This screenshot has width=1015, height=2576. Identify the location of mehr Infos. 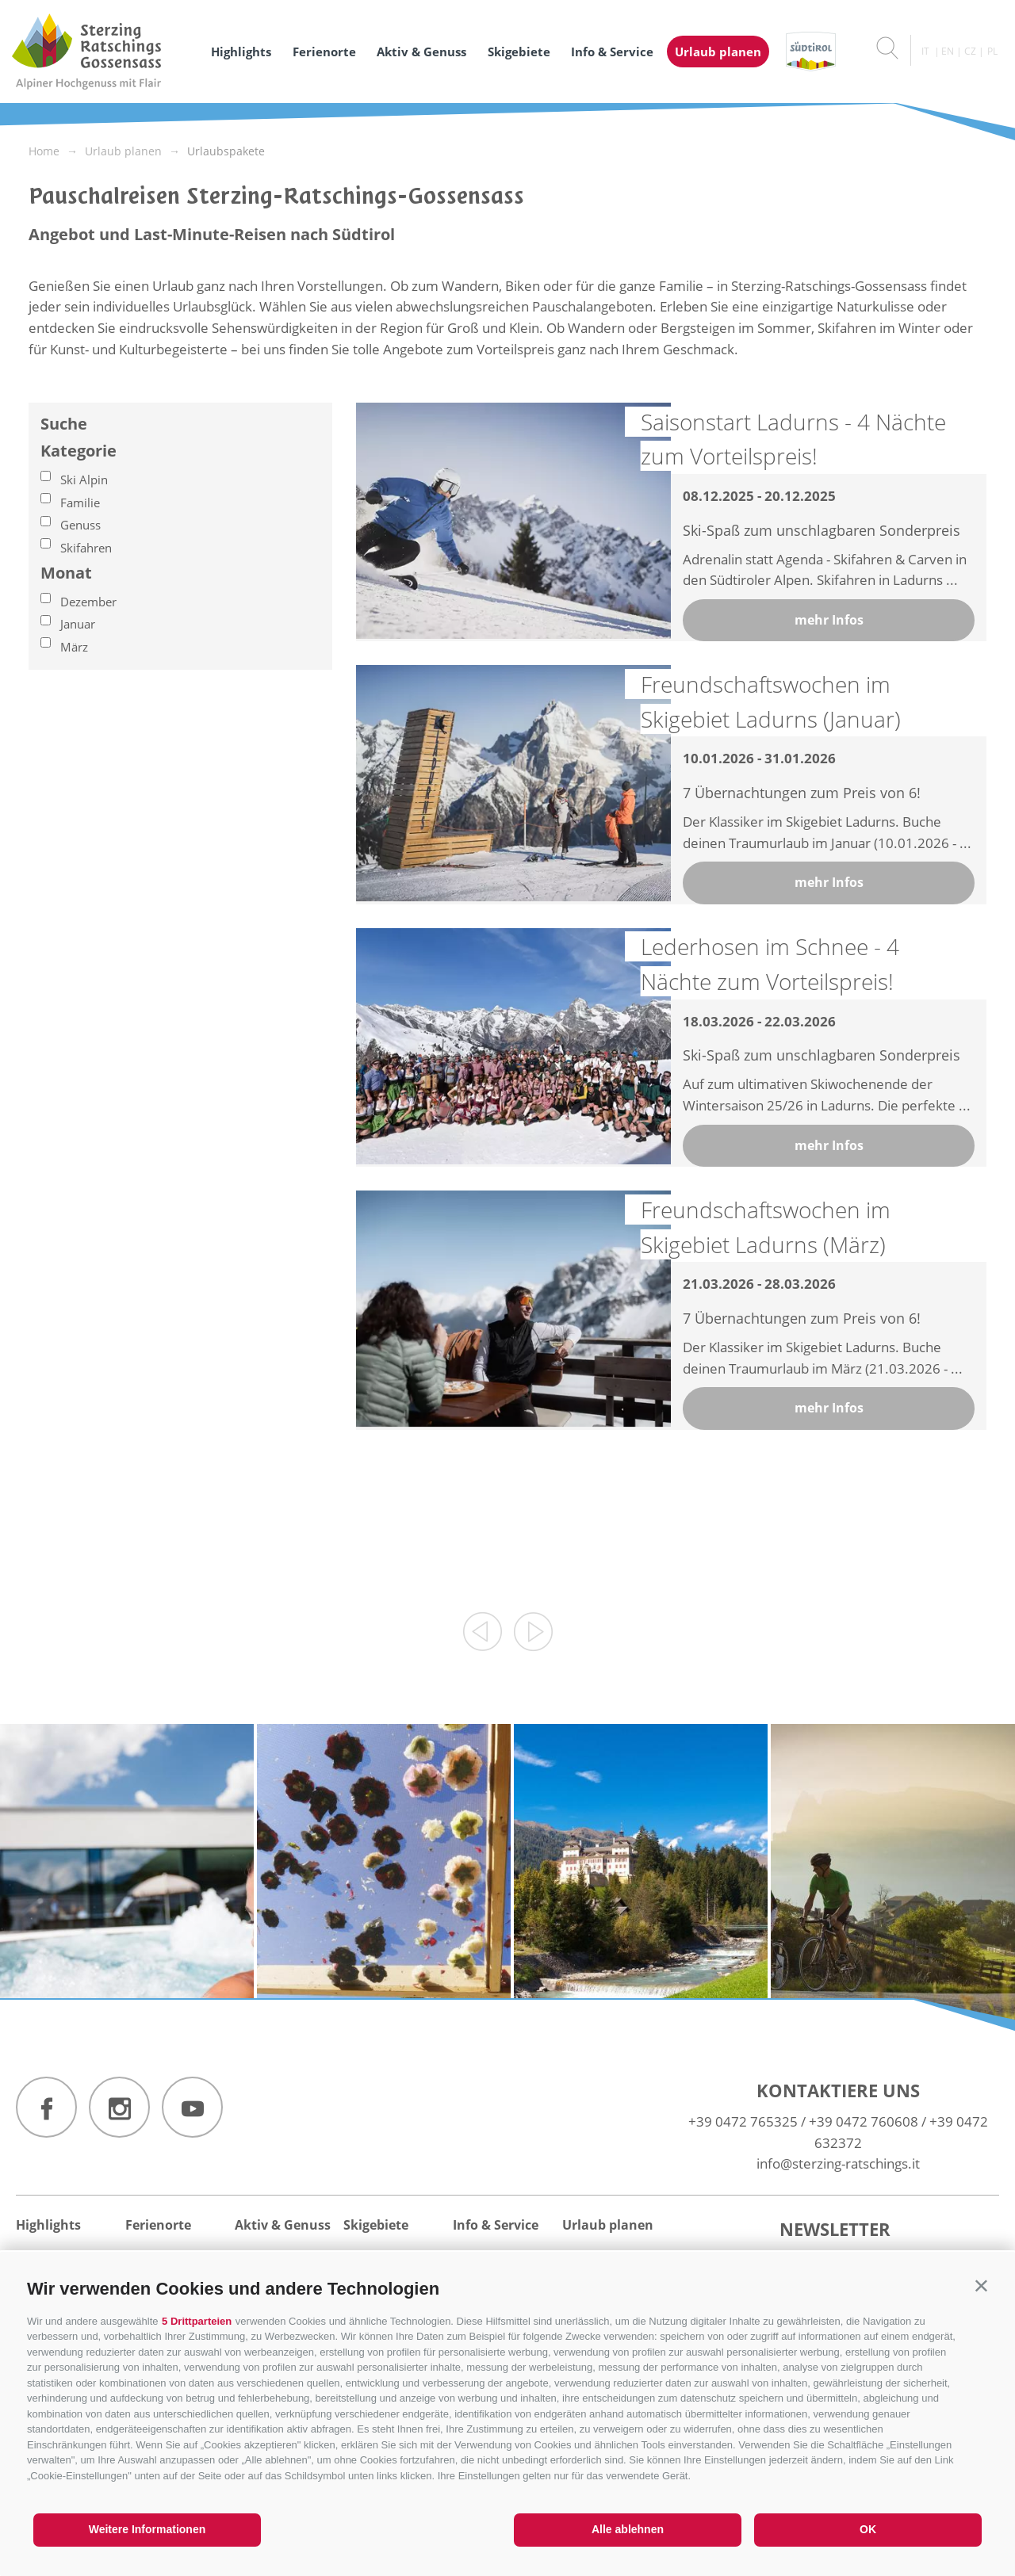
(829, 620).